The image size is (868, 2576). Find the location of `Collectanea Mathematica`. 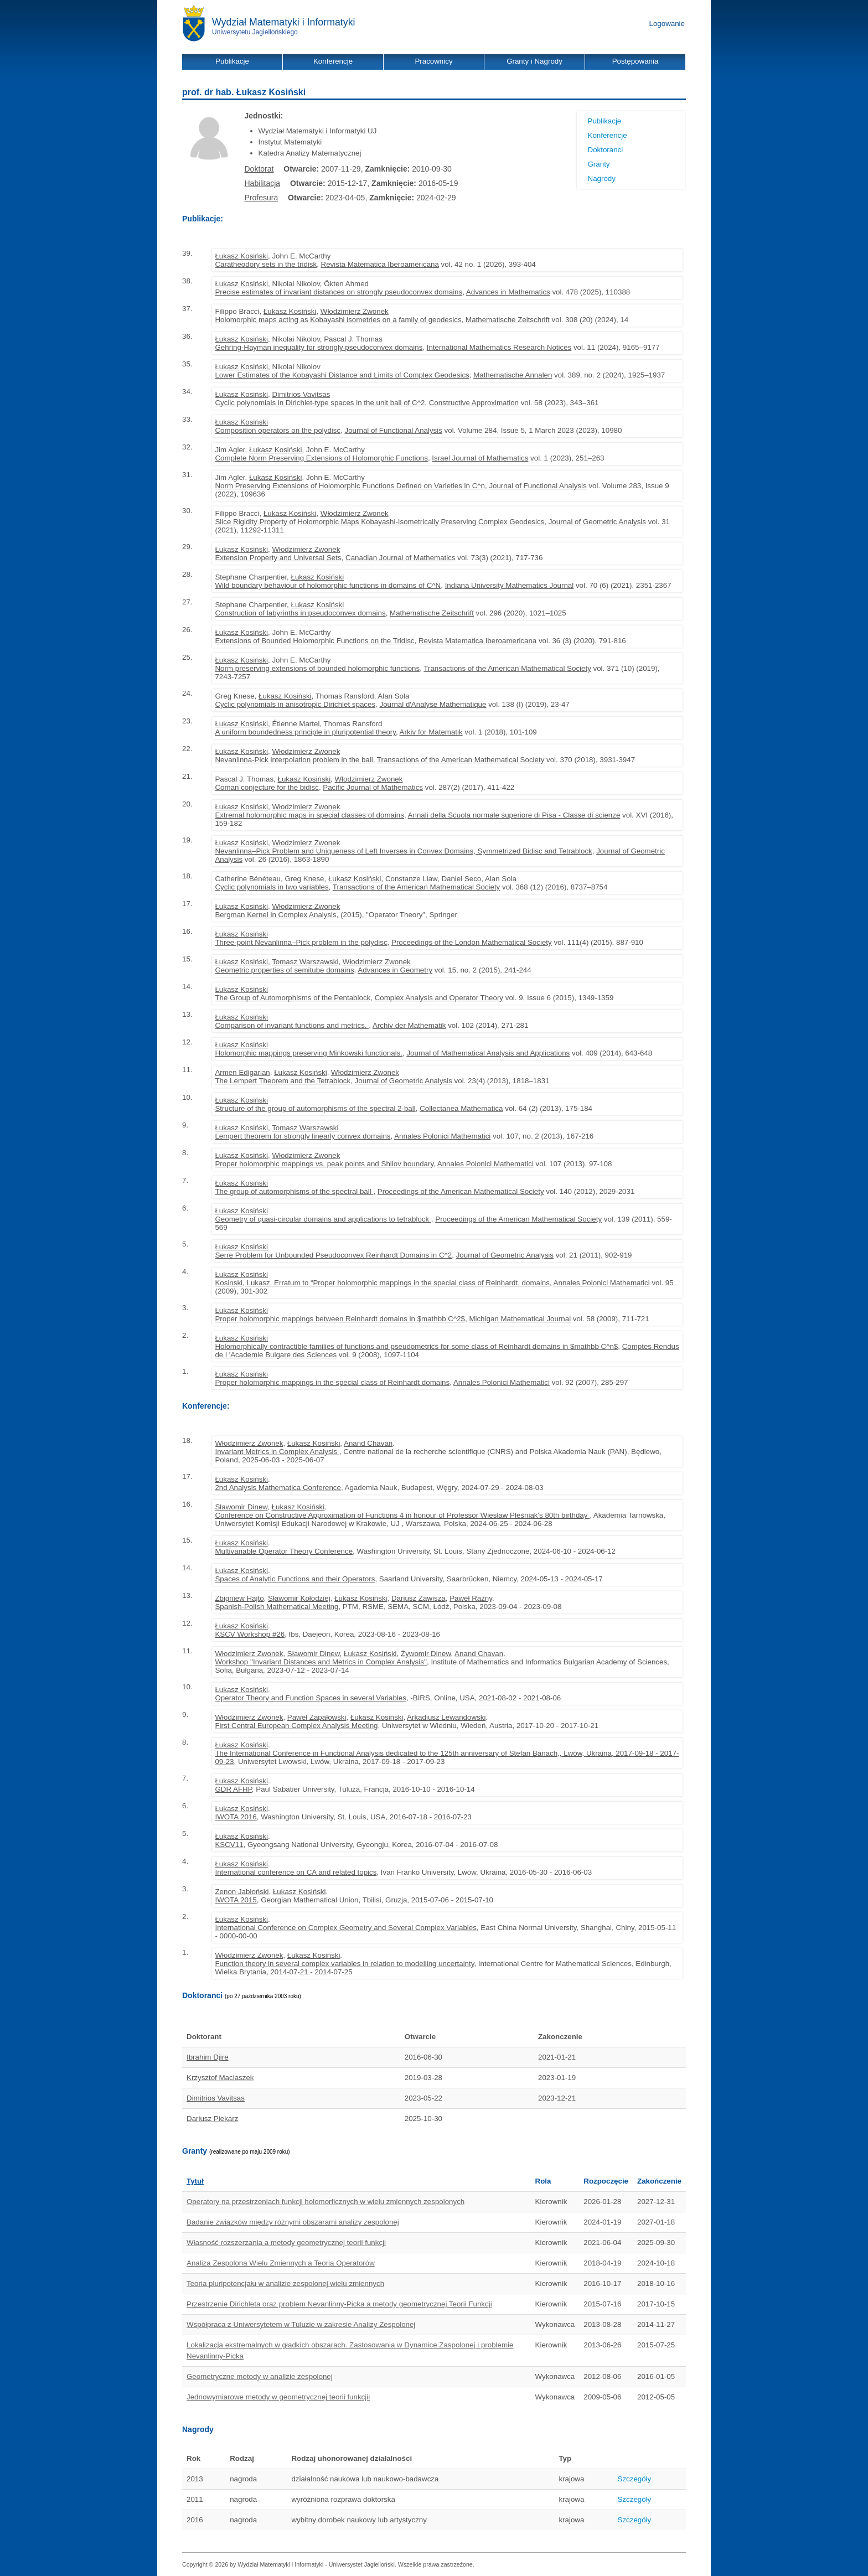

Collectanea Mathematica is located at coordinates (461, 1108).